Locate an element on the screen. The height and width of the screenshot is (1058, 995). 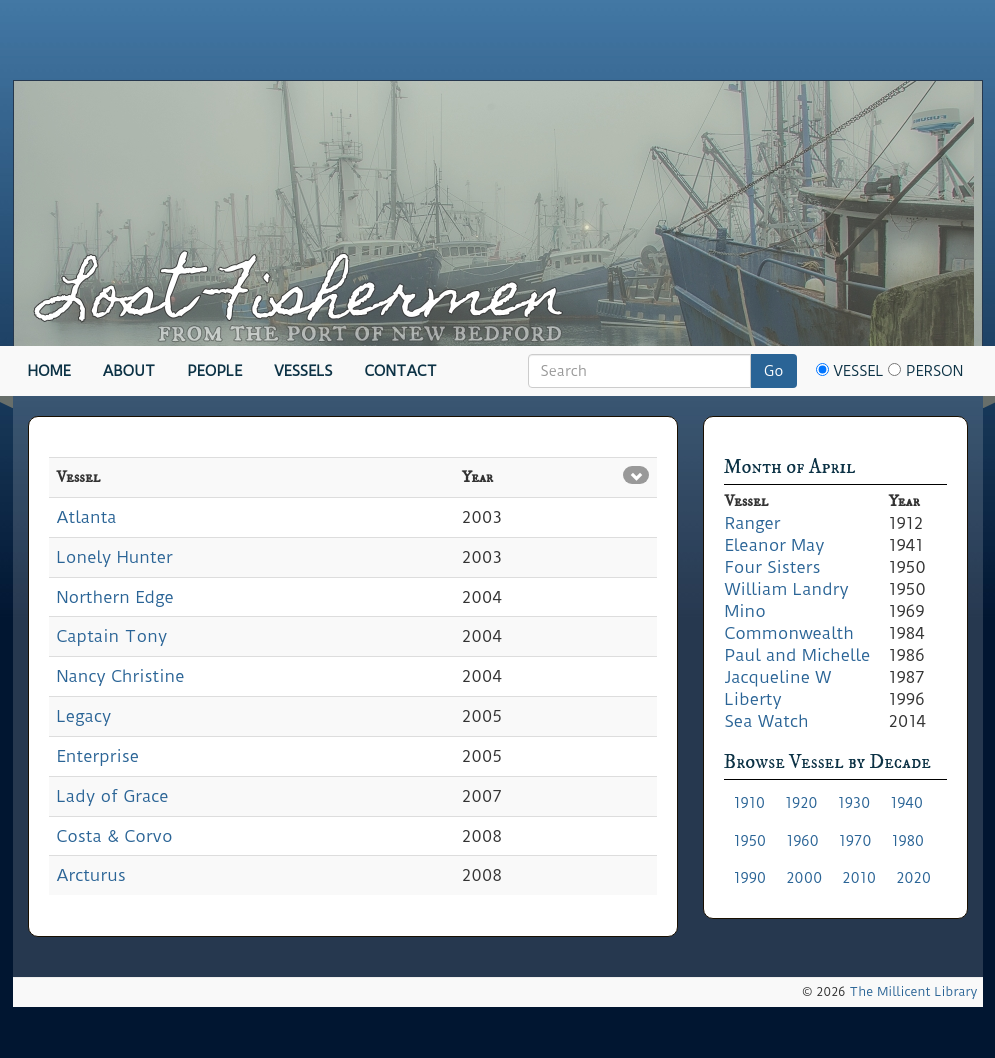
Lonely Hunter is located at coordinates (115, 557).